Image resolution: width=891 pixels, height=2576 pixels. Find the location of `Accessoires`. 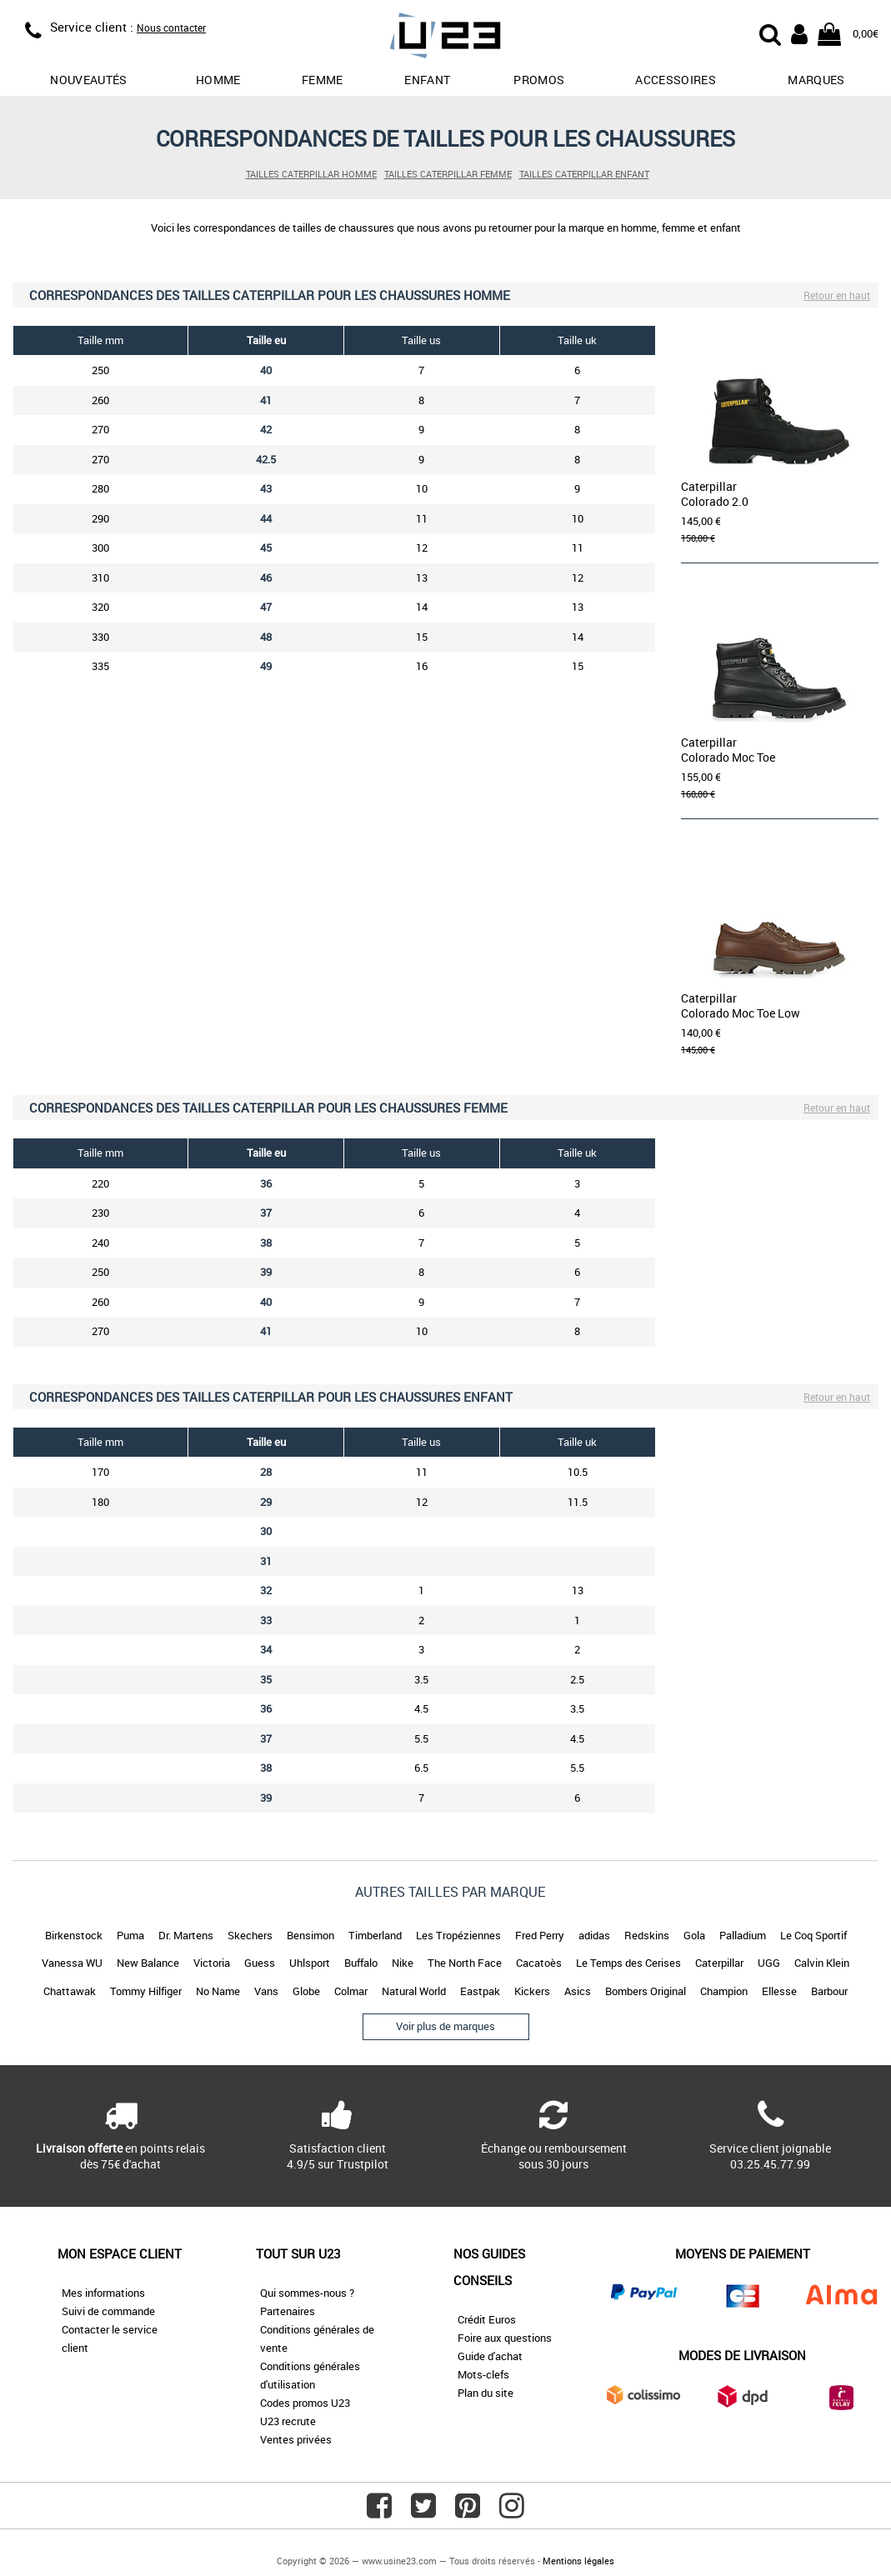

Accessoires is located at coordinates (675, 80).